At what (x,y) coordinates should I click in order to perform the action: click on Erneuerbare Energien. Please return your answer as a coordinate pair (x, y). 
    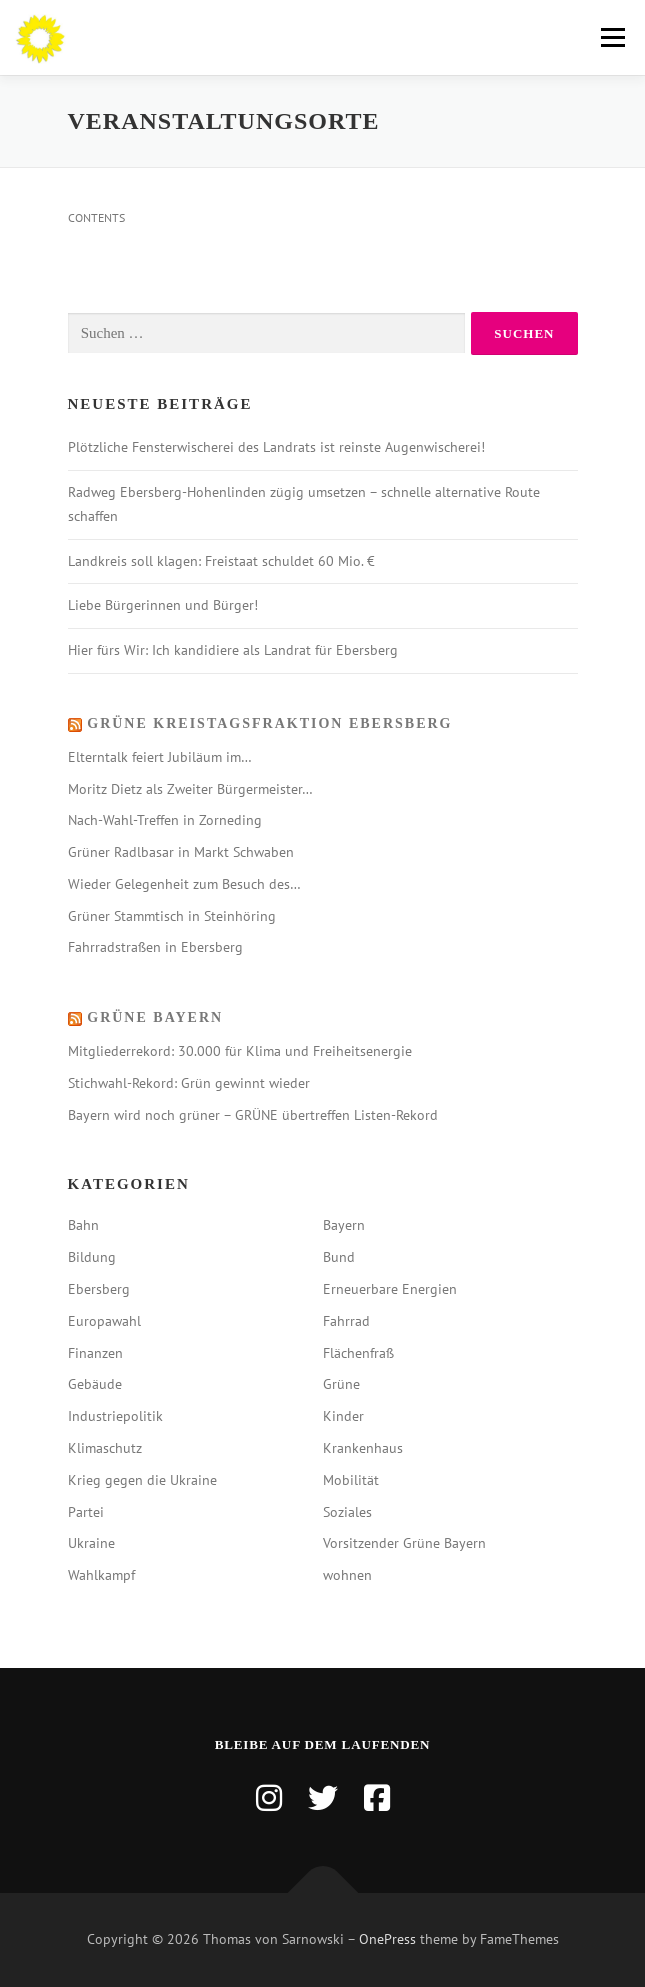
    Looking at the image, I should click on (390, 1289).